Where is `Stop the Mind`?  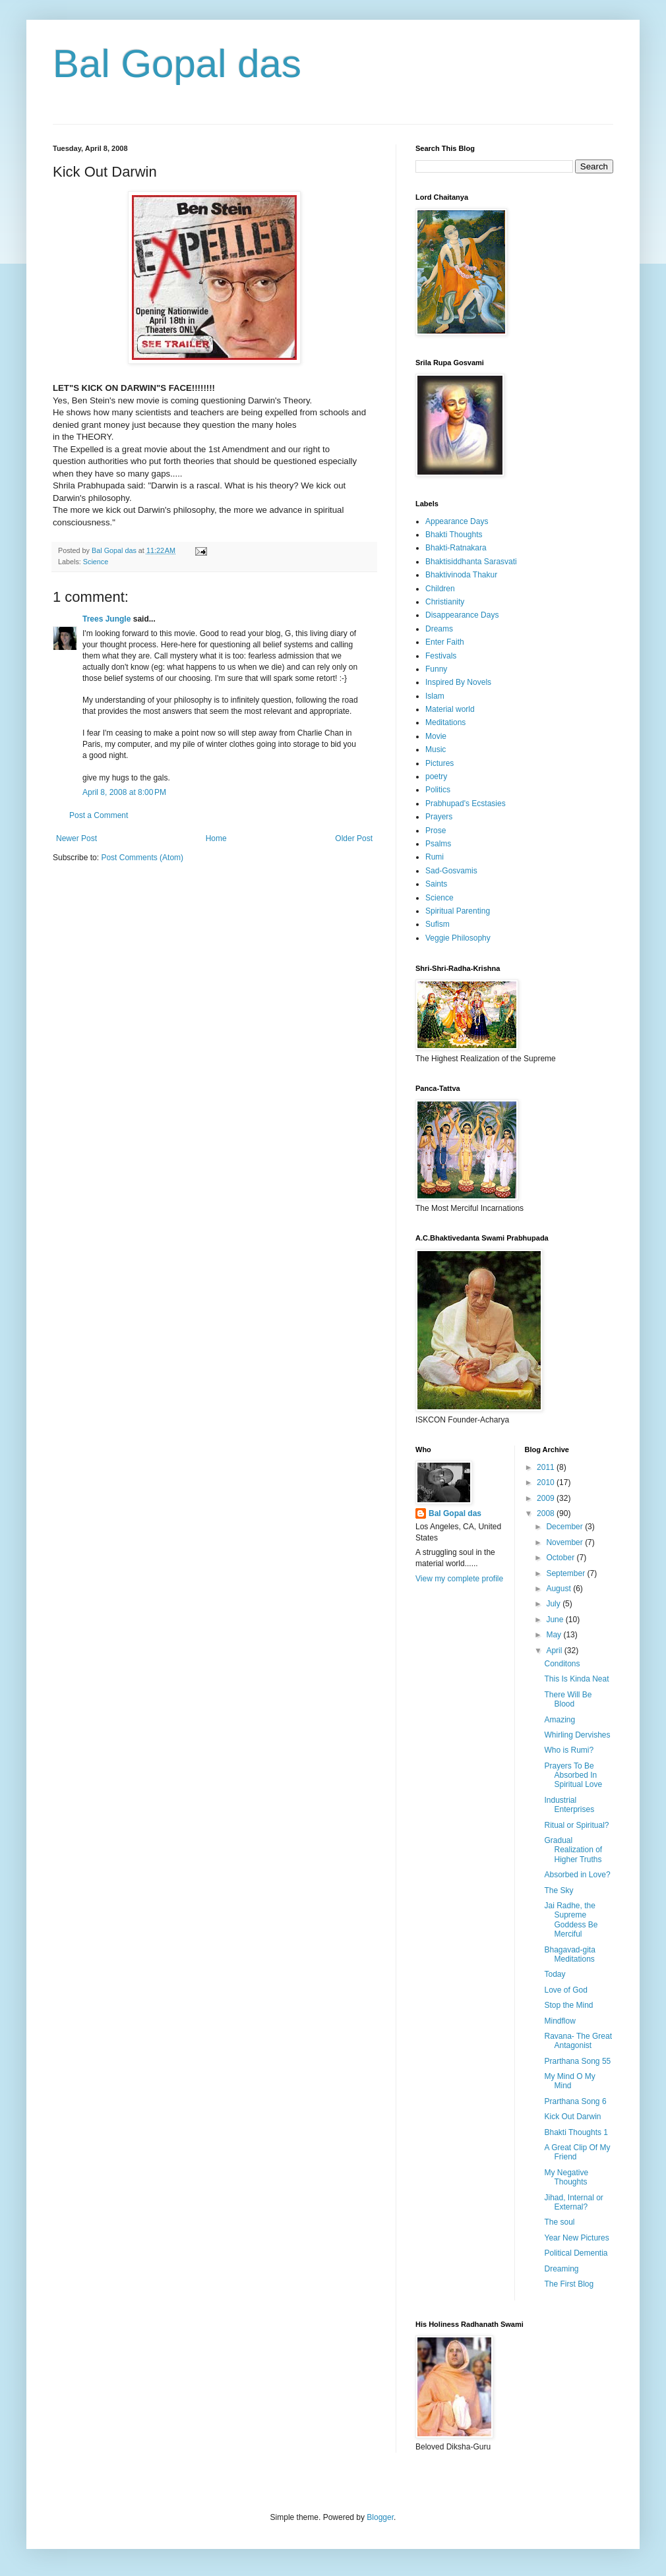
Stop the Mind is located at coordinates (568, 2005).